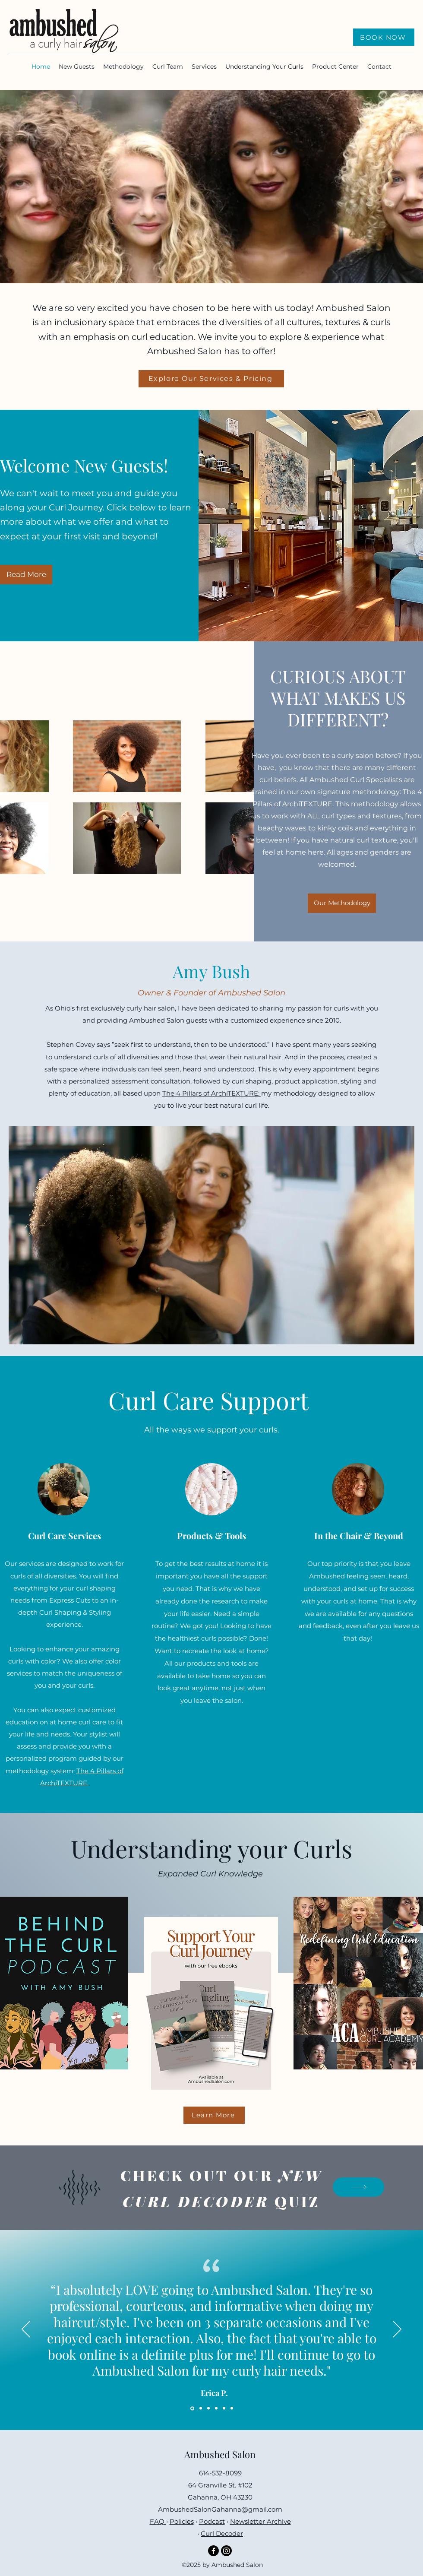 This screenshot has width=423, height=2576. What do you see at coordinates (212, 2521) in the screenshot?
I see `Podcast` at bounding box center [212, 2521].